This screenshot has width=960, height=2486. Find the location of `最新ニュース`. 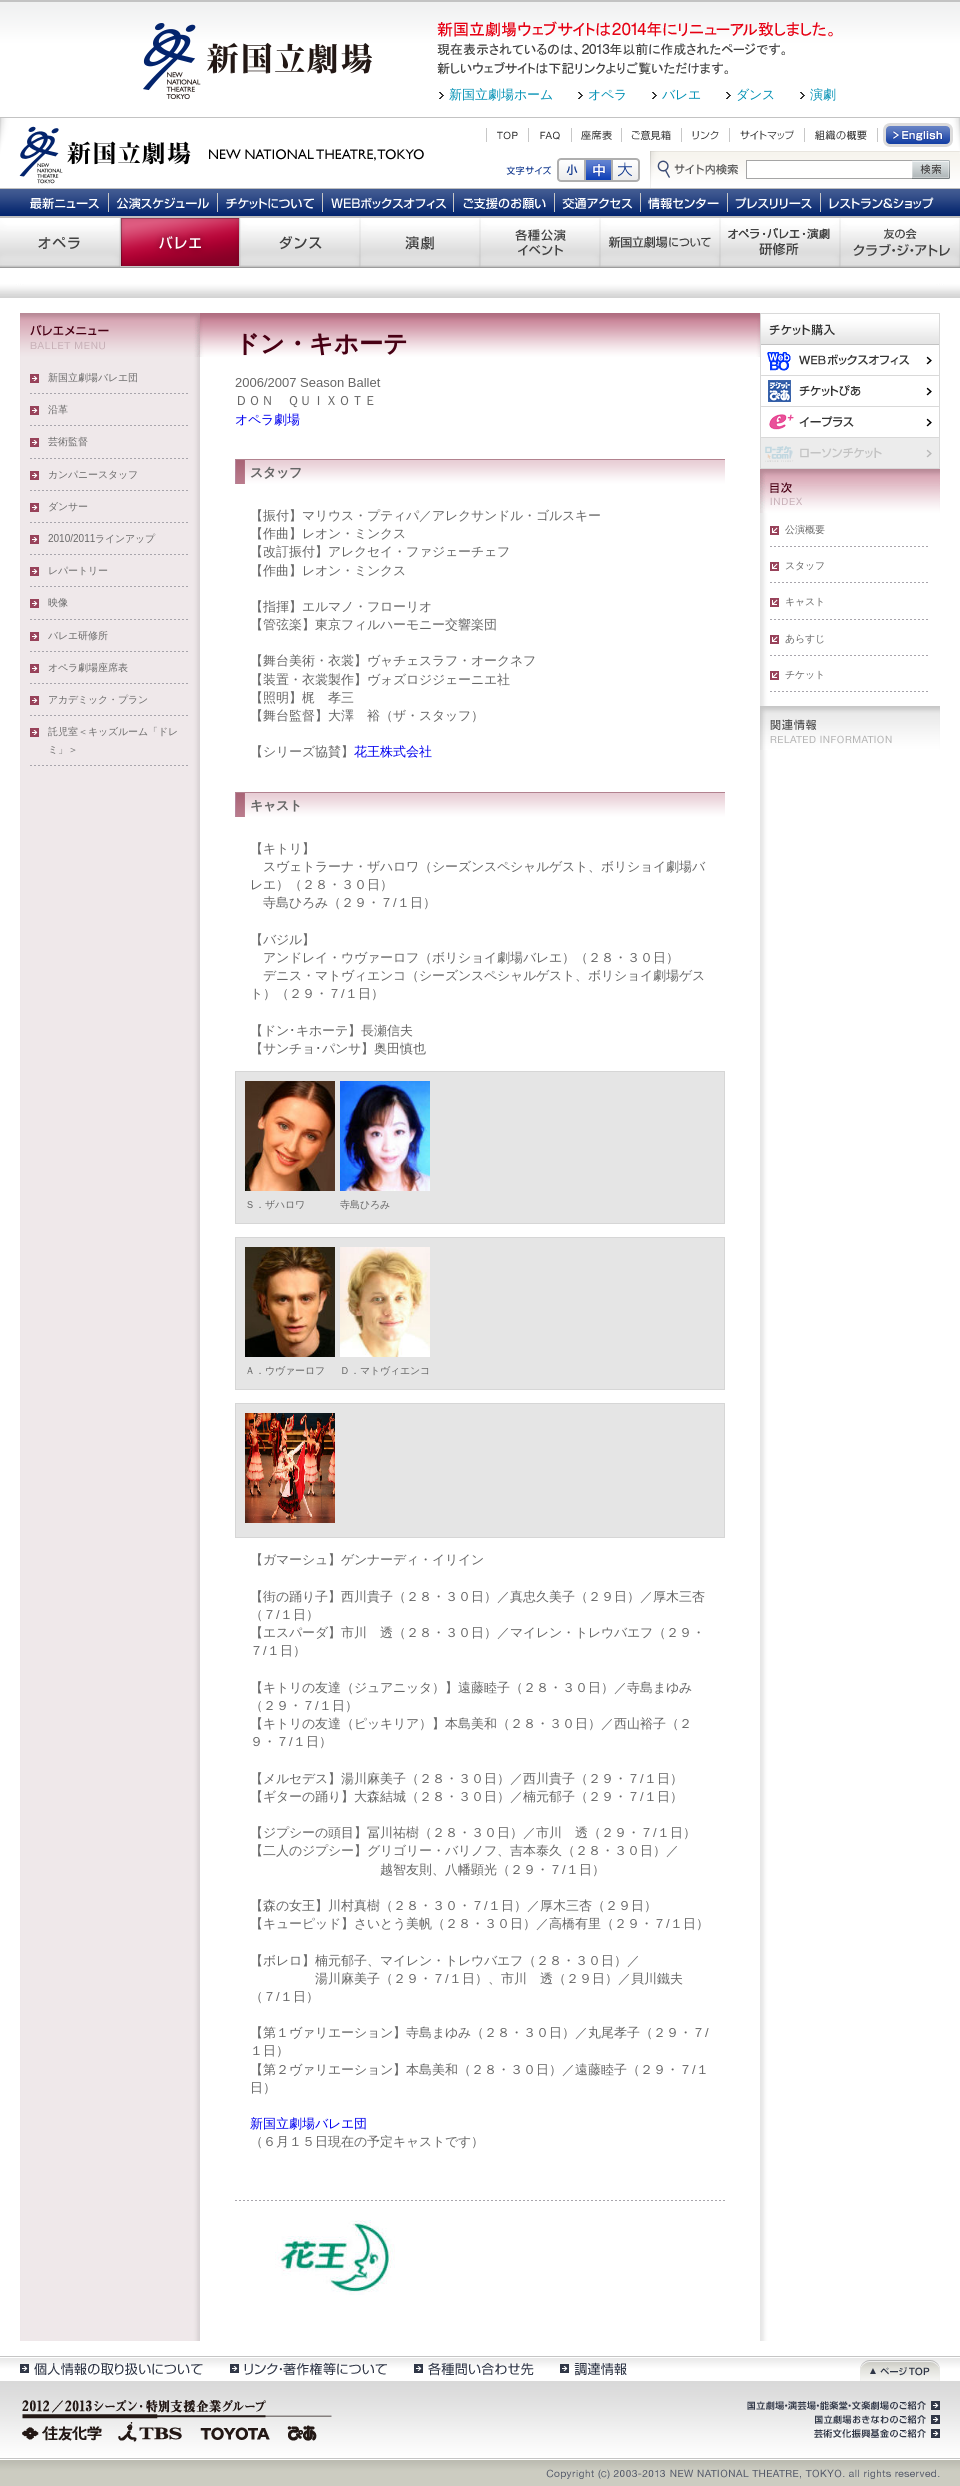

最新ニュース is located at coordinates (64, 202).